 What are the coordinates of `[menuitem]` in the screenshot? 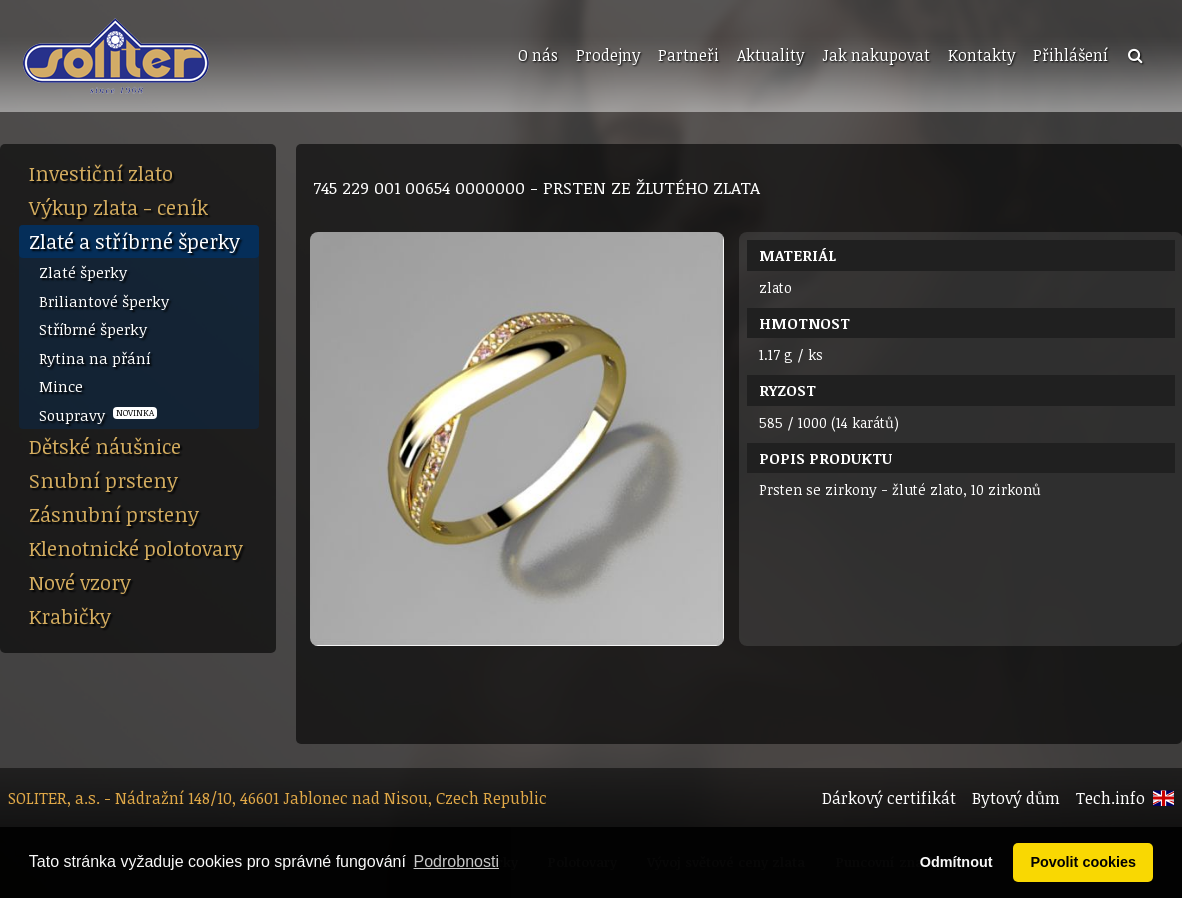 It's located at (536, 56).